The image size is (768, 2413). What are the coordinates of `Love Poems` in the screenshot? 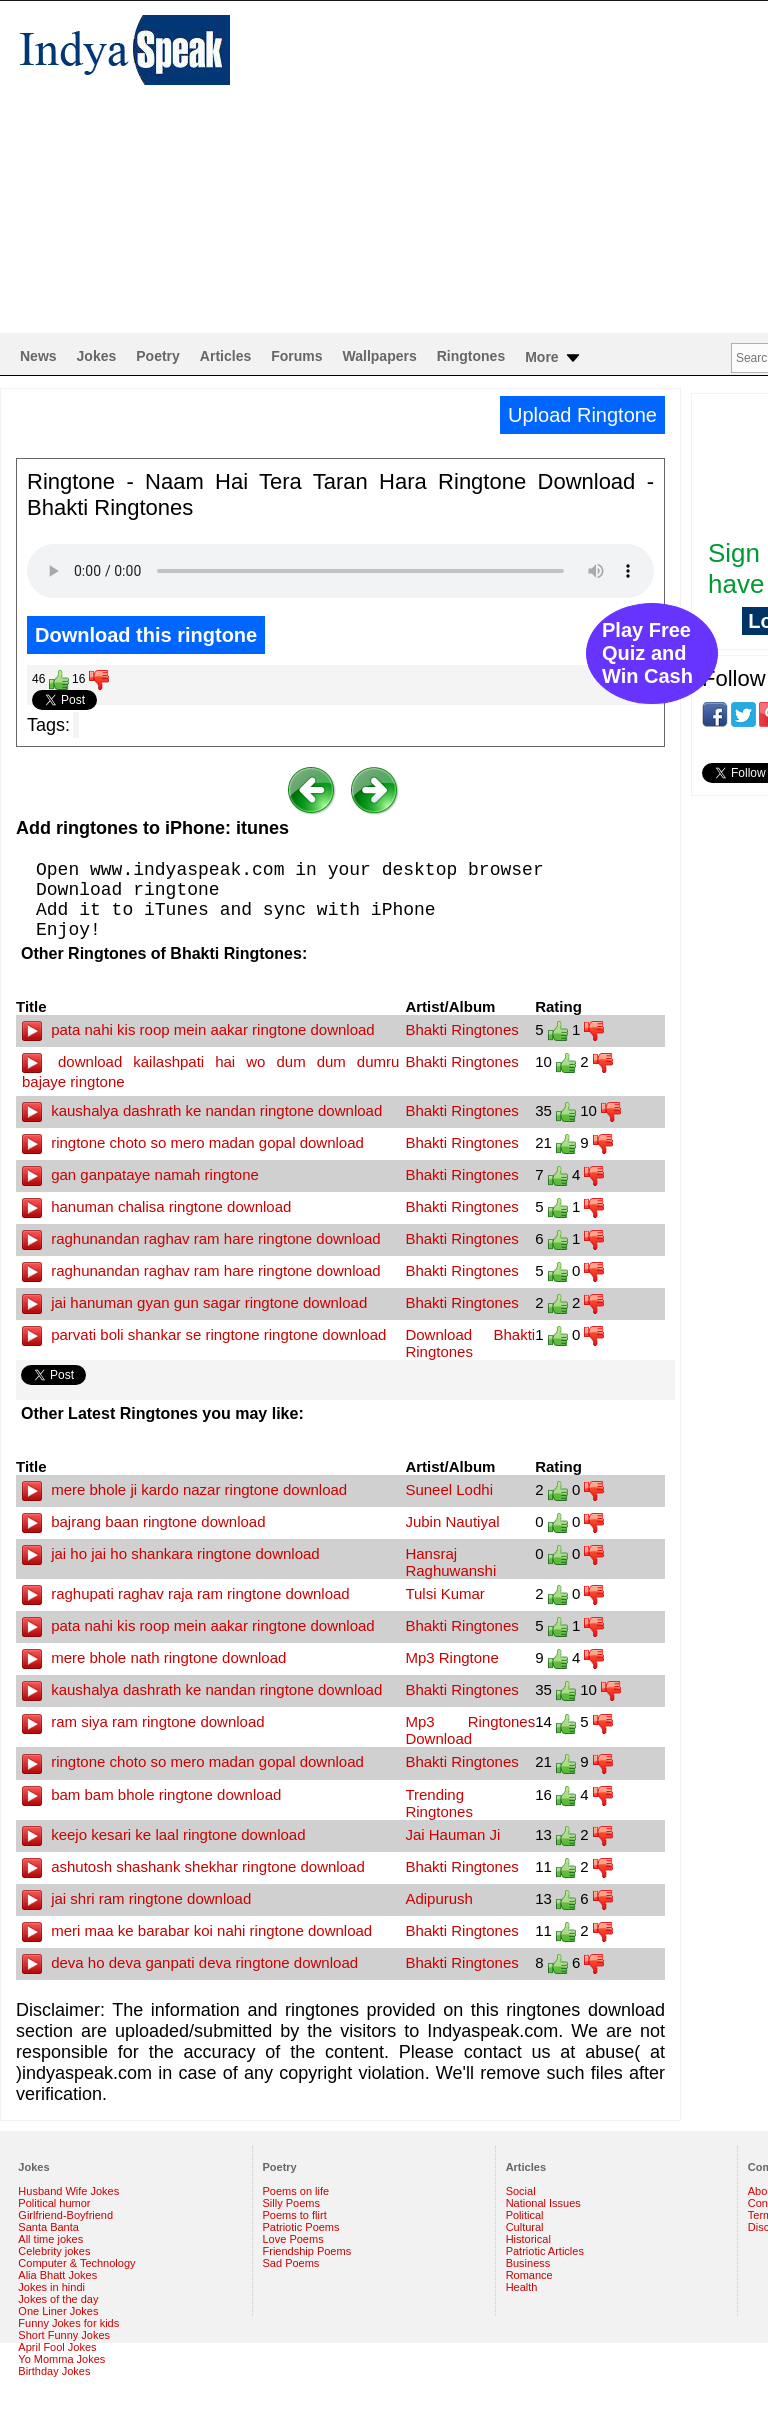 It's located at (293, 2239).